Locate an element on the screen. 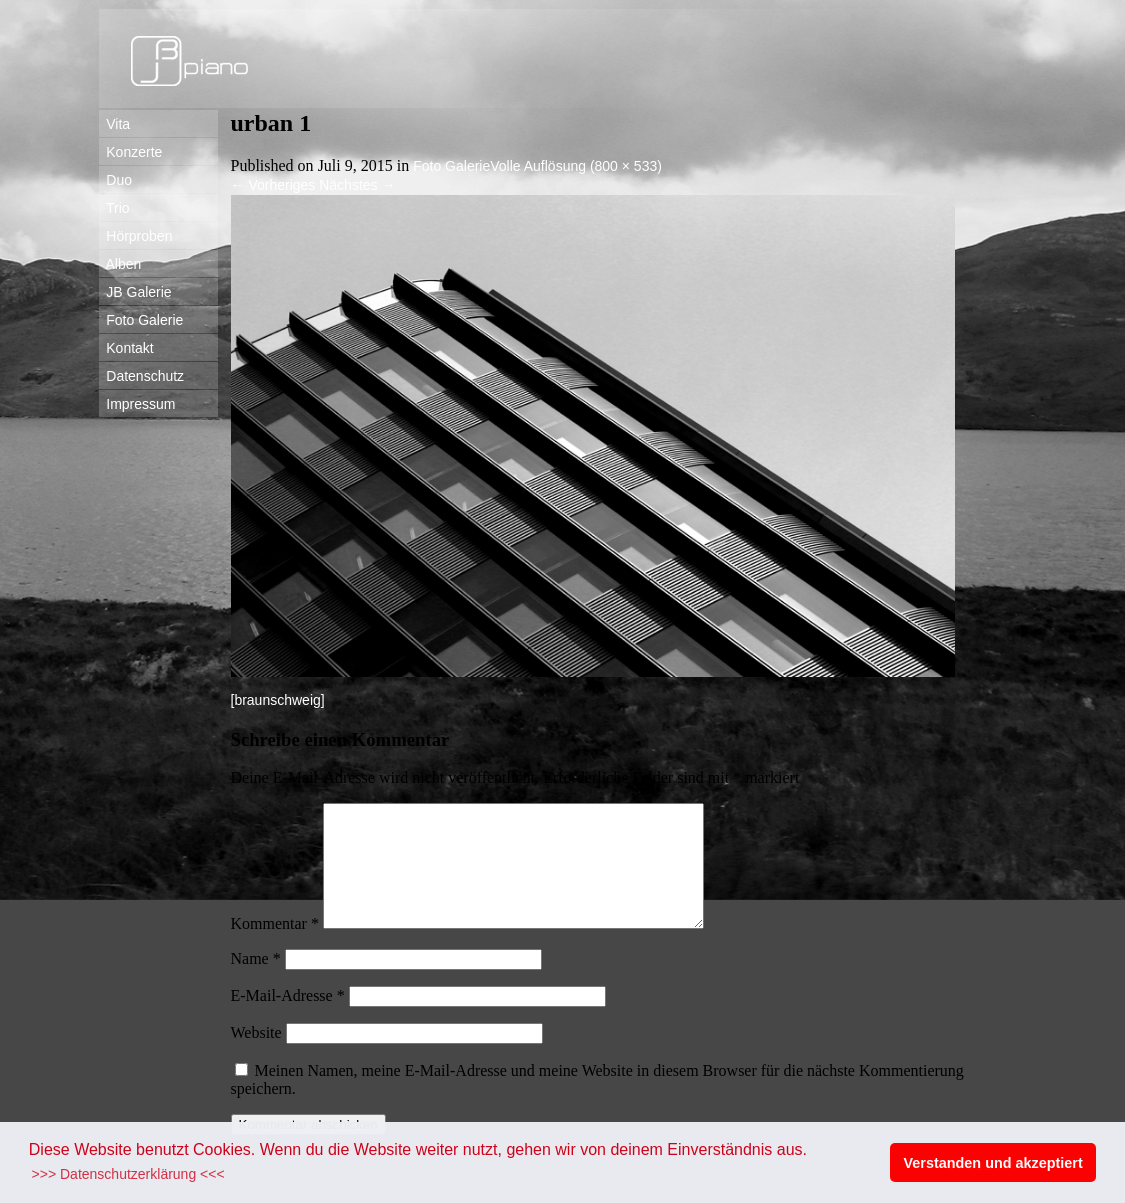 The height and width of the screenshot is (1203, 1125). Vita is located at coordinates (115, 124).